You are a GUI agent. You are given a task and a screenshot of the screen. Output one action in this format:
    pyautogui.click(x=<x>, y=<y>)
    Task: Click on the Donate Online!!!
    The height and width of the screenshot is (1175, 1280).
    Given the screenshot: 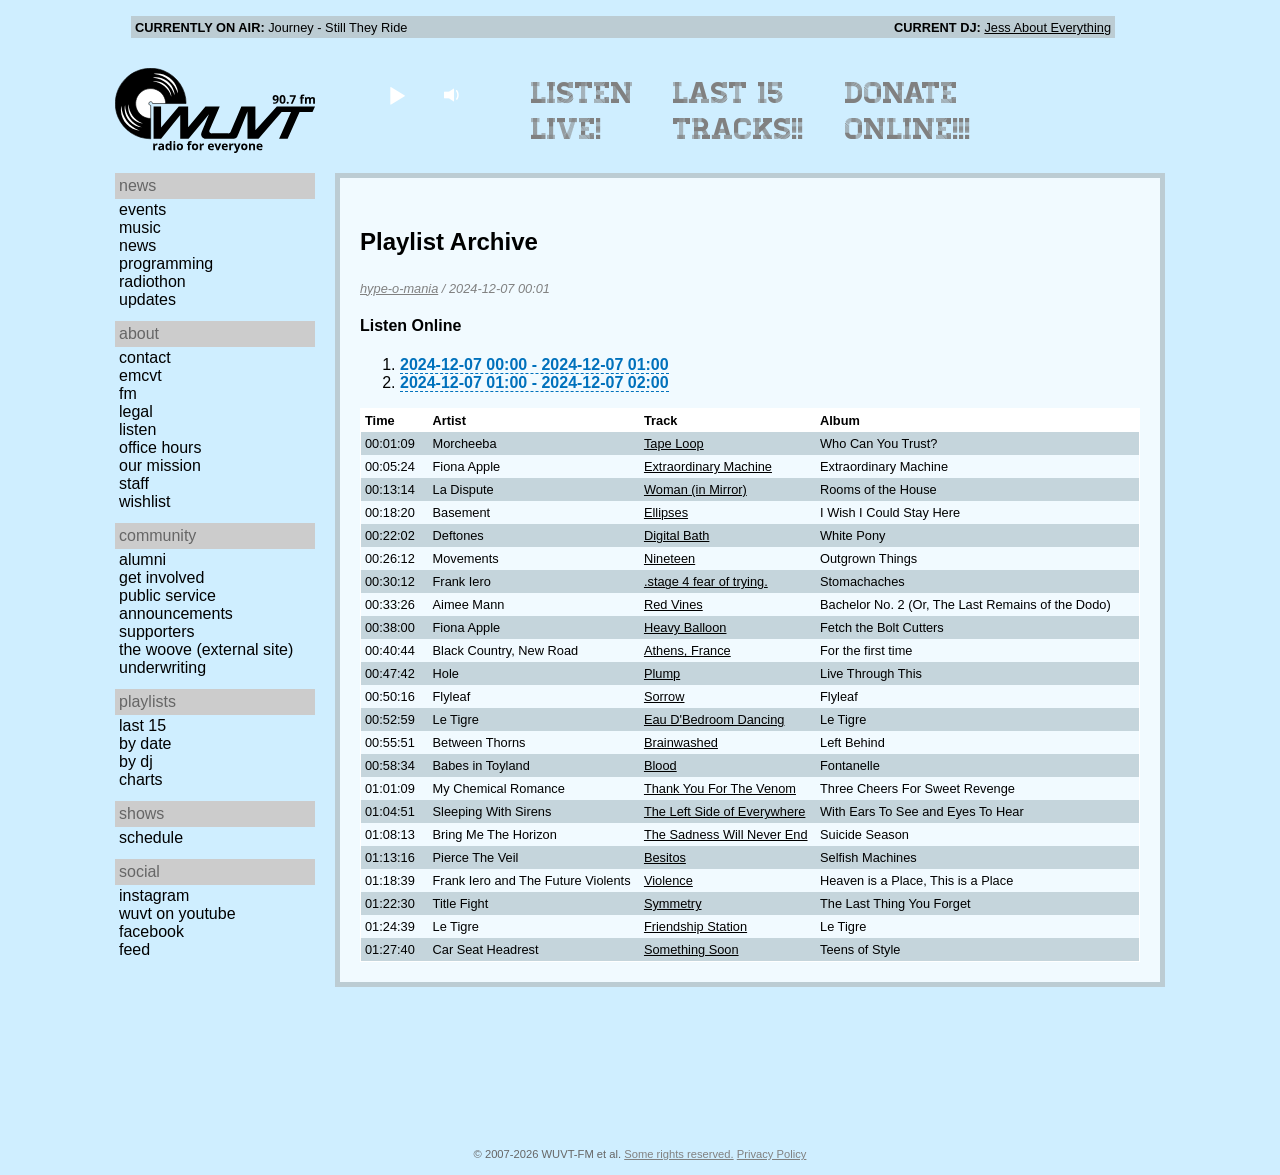 What is the action you would take?
    pyautogui.click(x=908, y=111)
    